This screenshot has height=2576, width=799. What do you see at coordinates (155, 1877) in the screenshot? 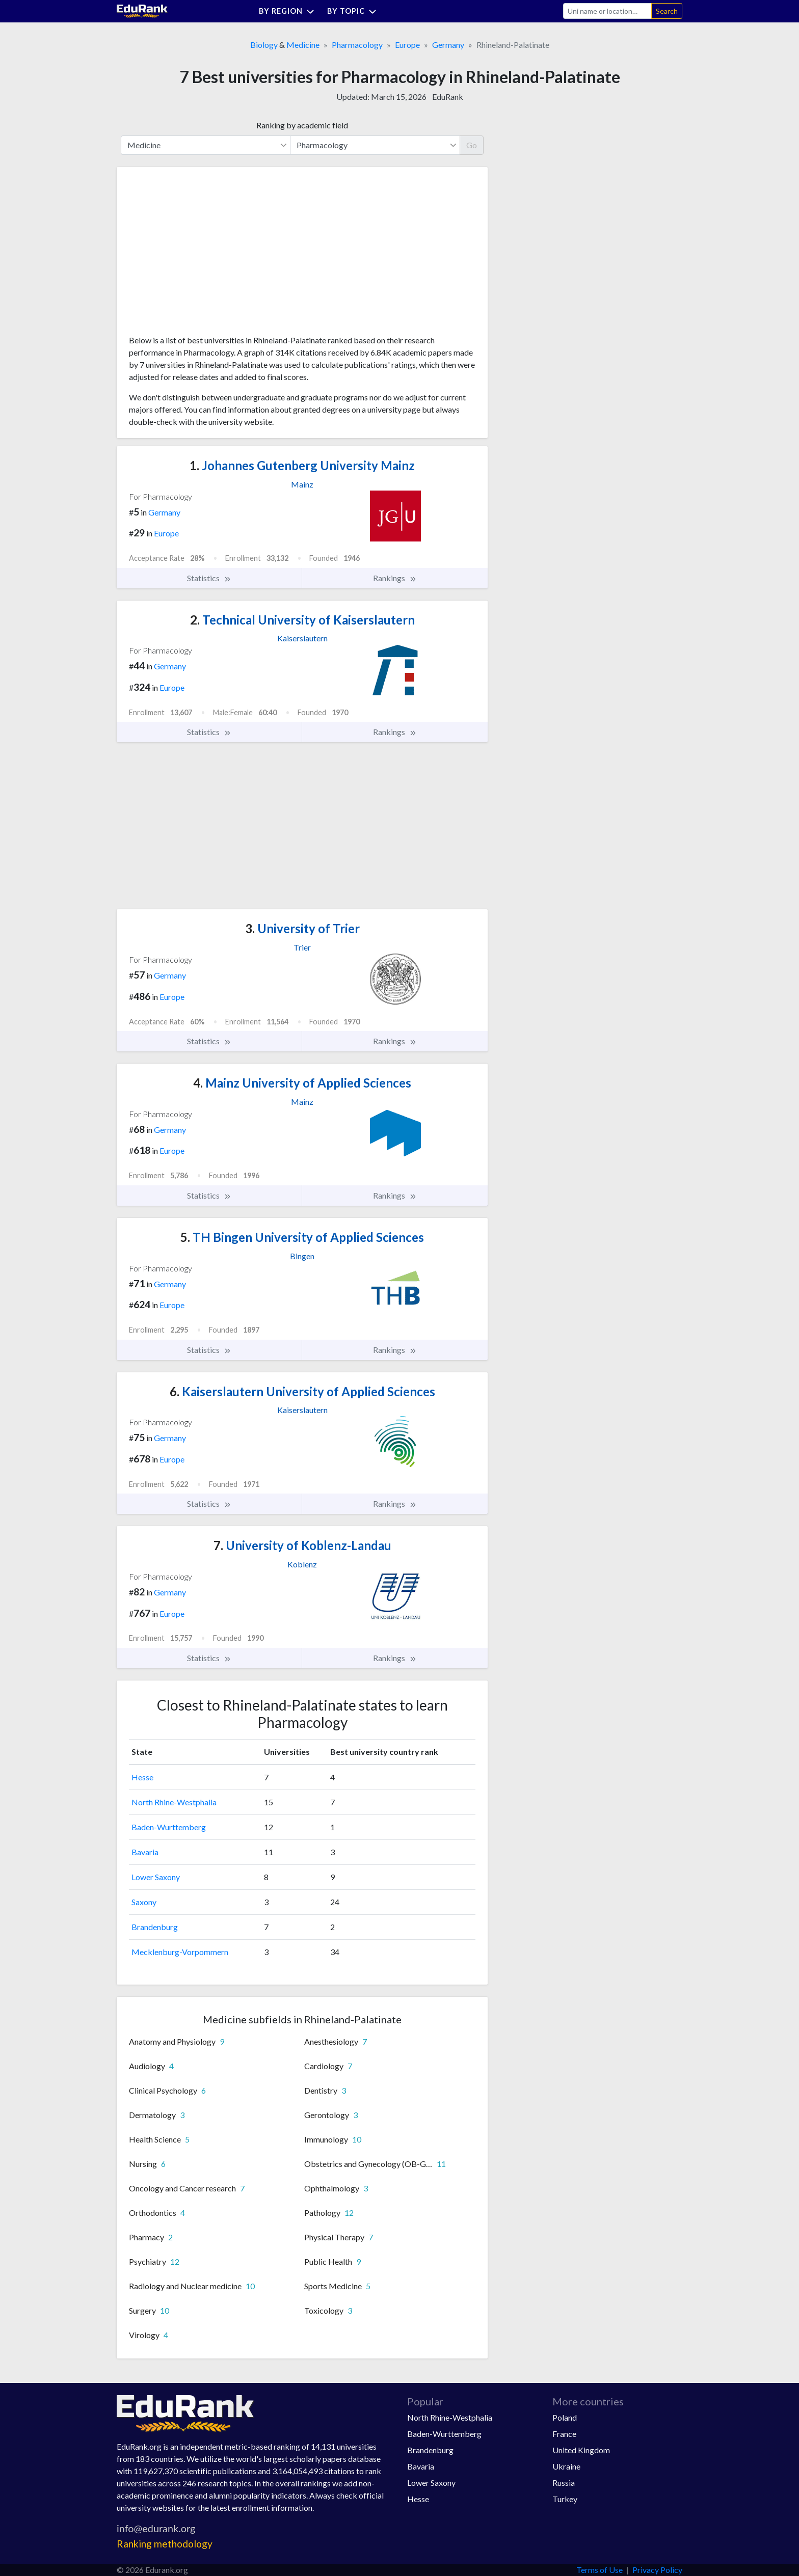
I see `Lower Saxony` at bounding box center [155, 1877].